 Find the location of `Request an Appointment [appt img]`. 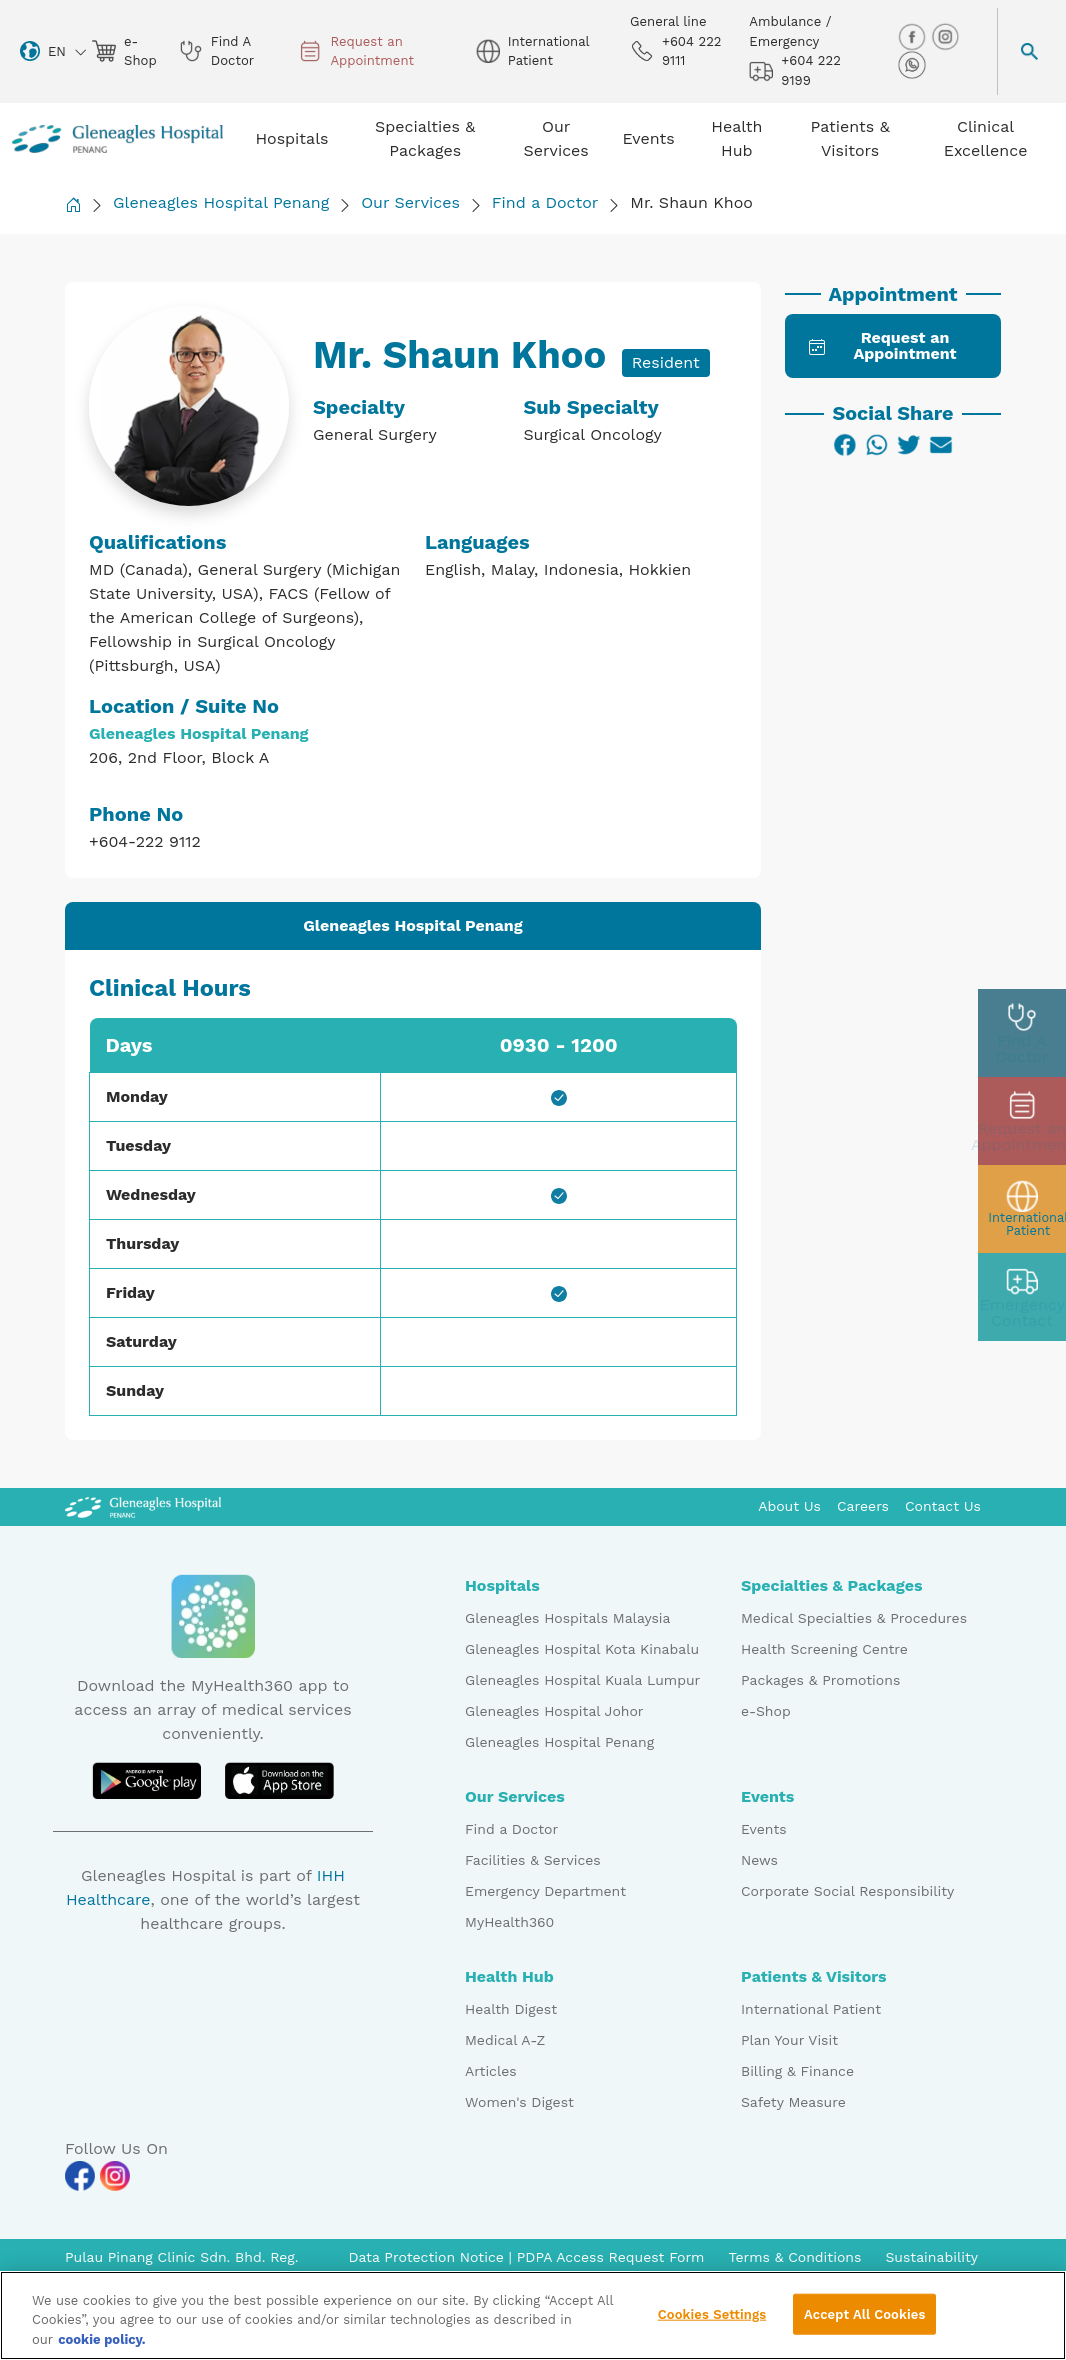

Request an Appointment [appt img] is located at coordinates (356, 51).